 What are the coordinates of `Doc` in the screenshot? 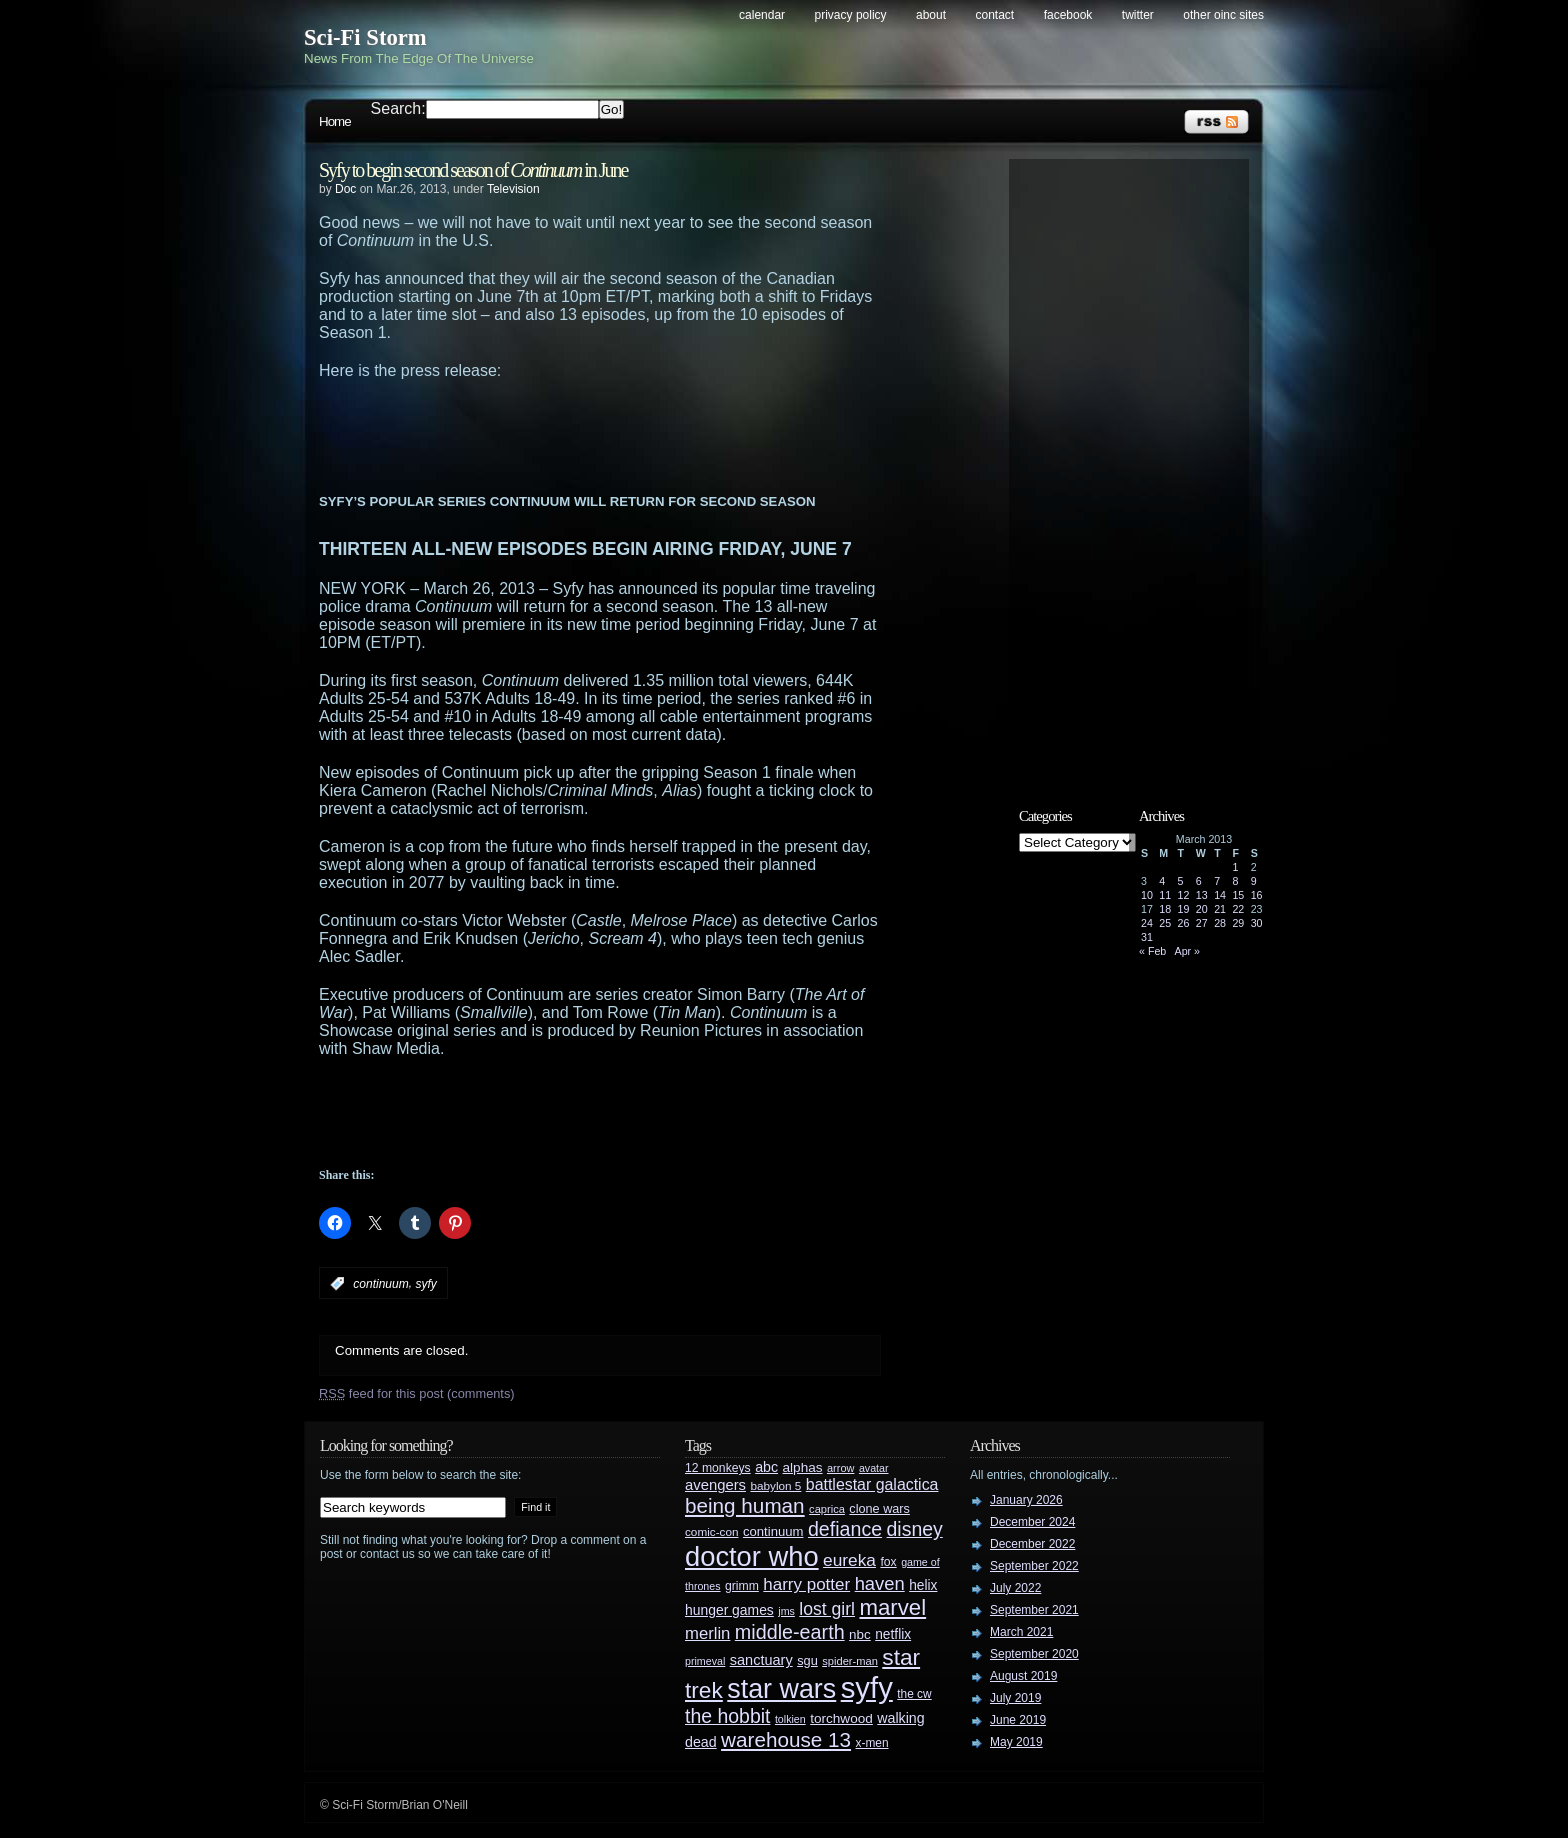 It's located at (345, 189).